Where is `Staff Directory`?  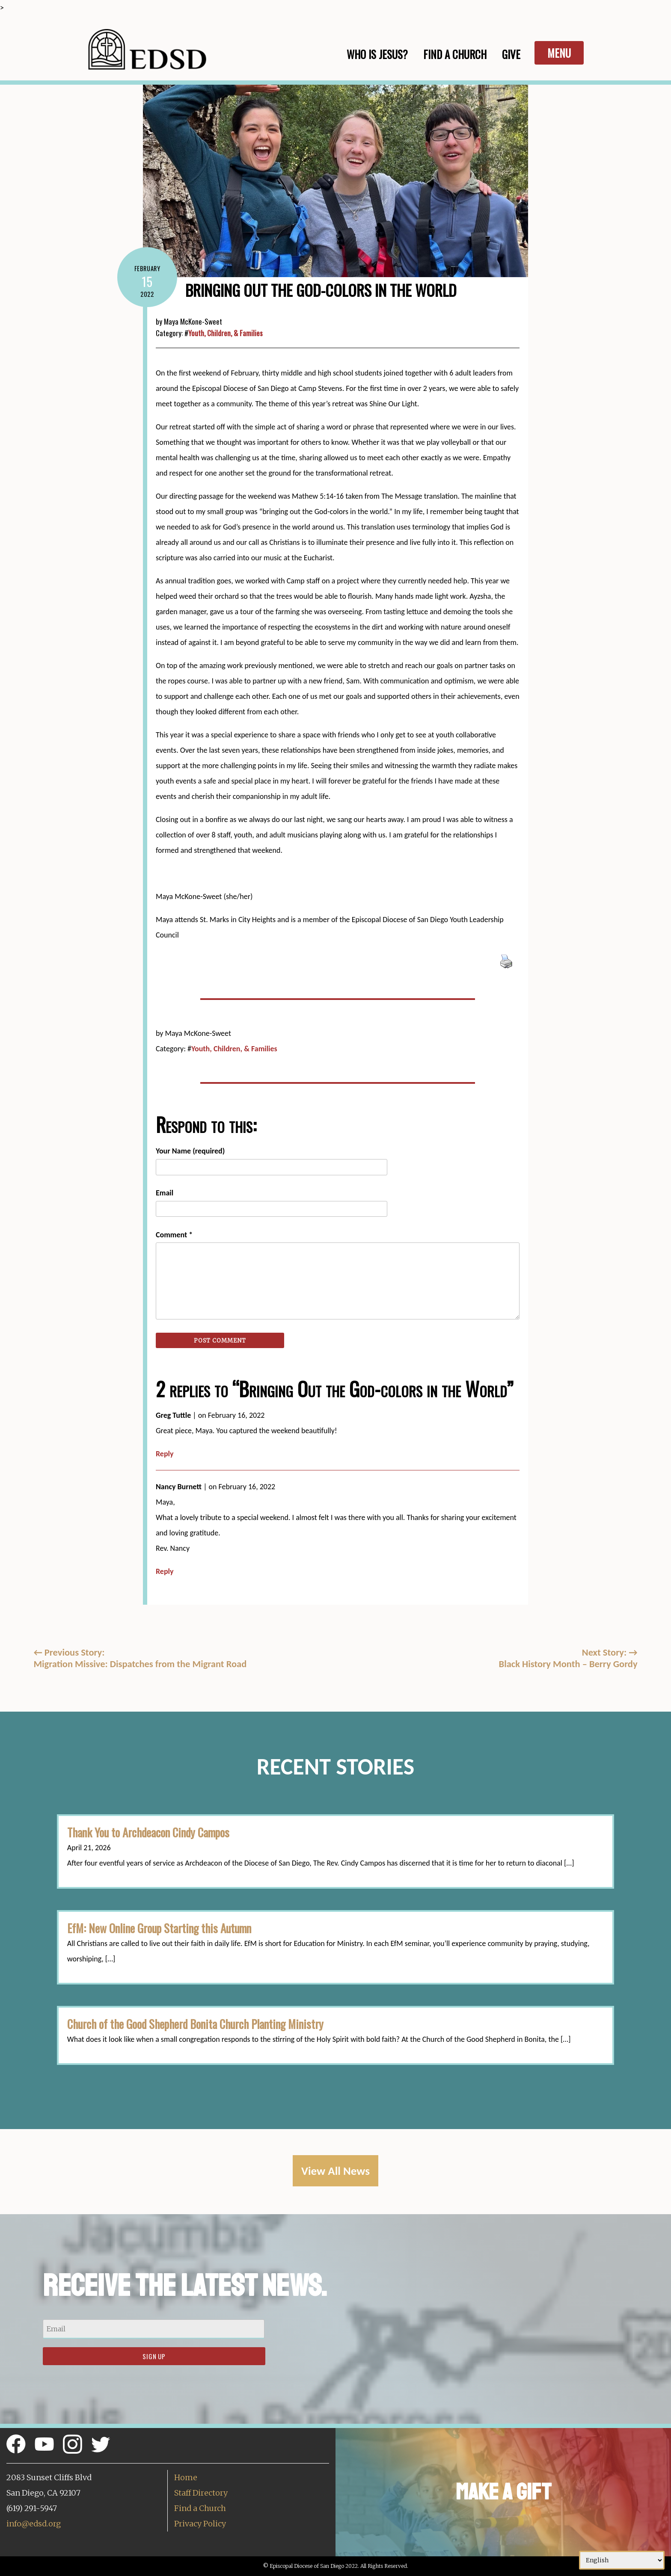 Staff Directory is located at coordinates (201, 2493).